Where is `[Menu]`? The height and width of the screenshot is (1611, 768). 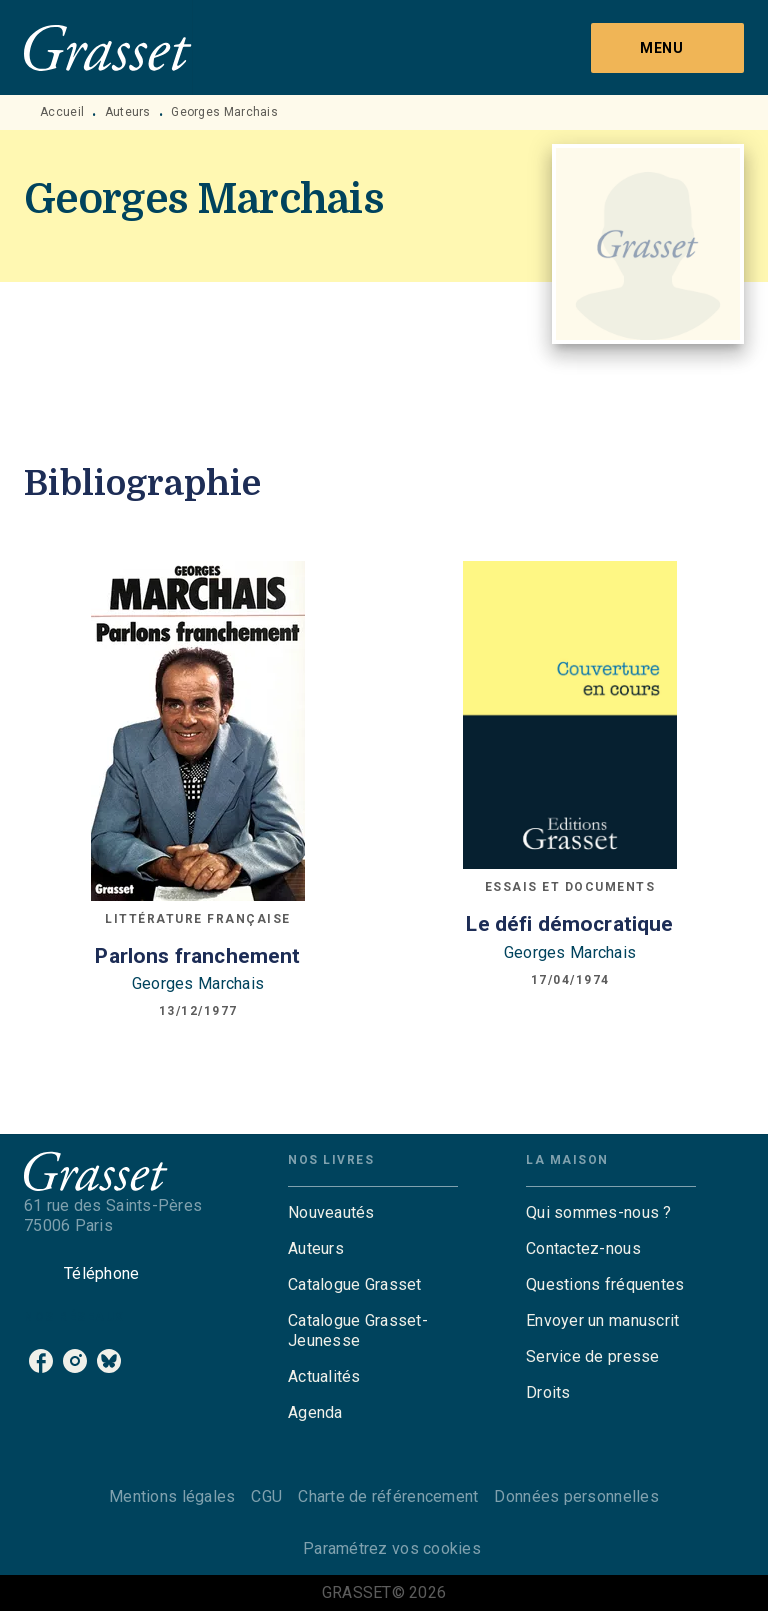 [Menu] is located at coordinates (667, 48).